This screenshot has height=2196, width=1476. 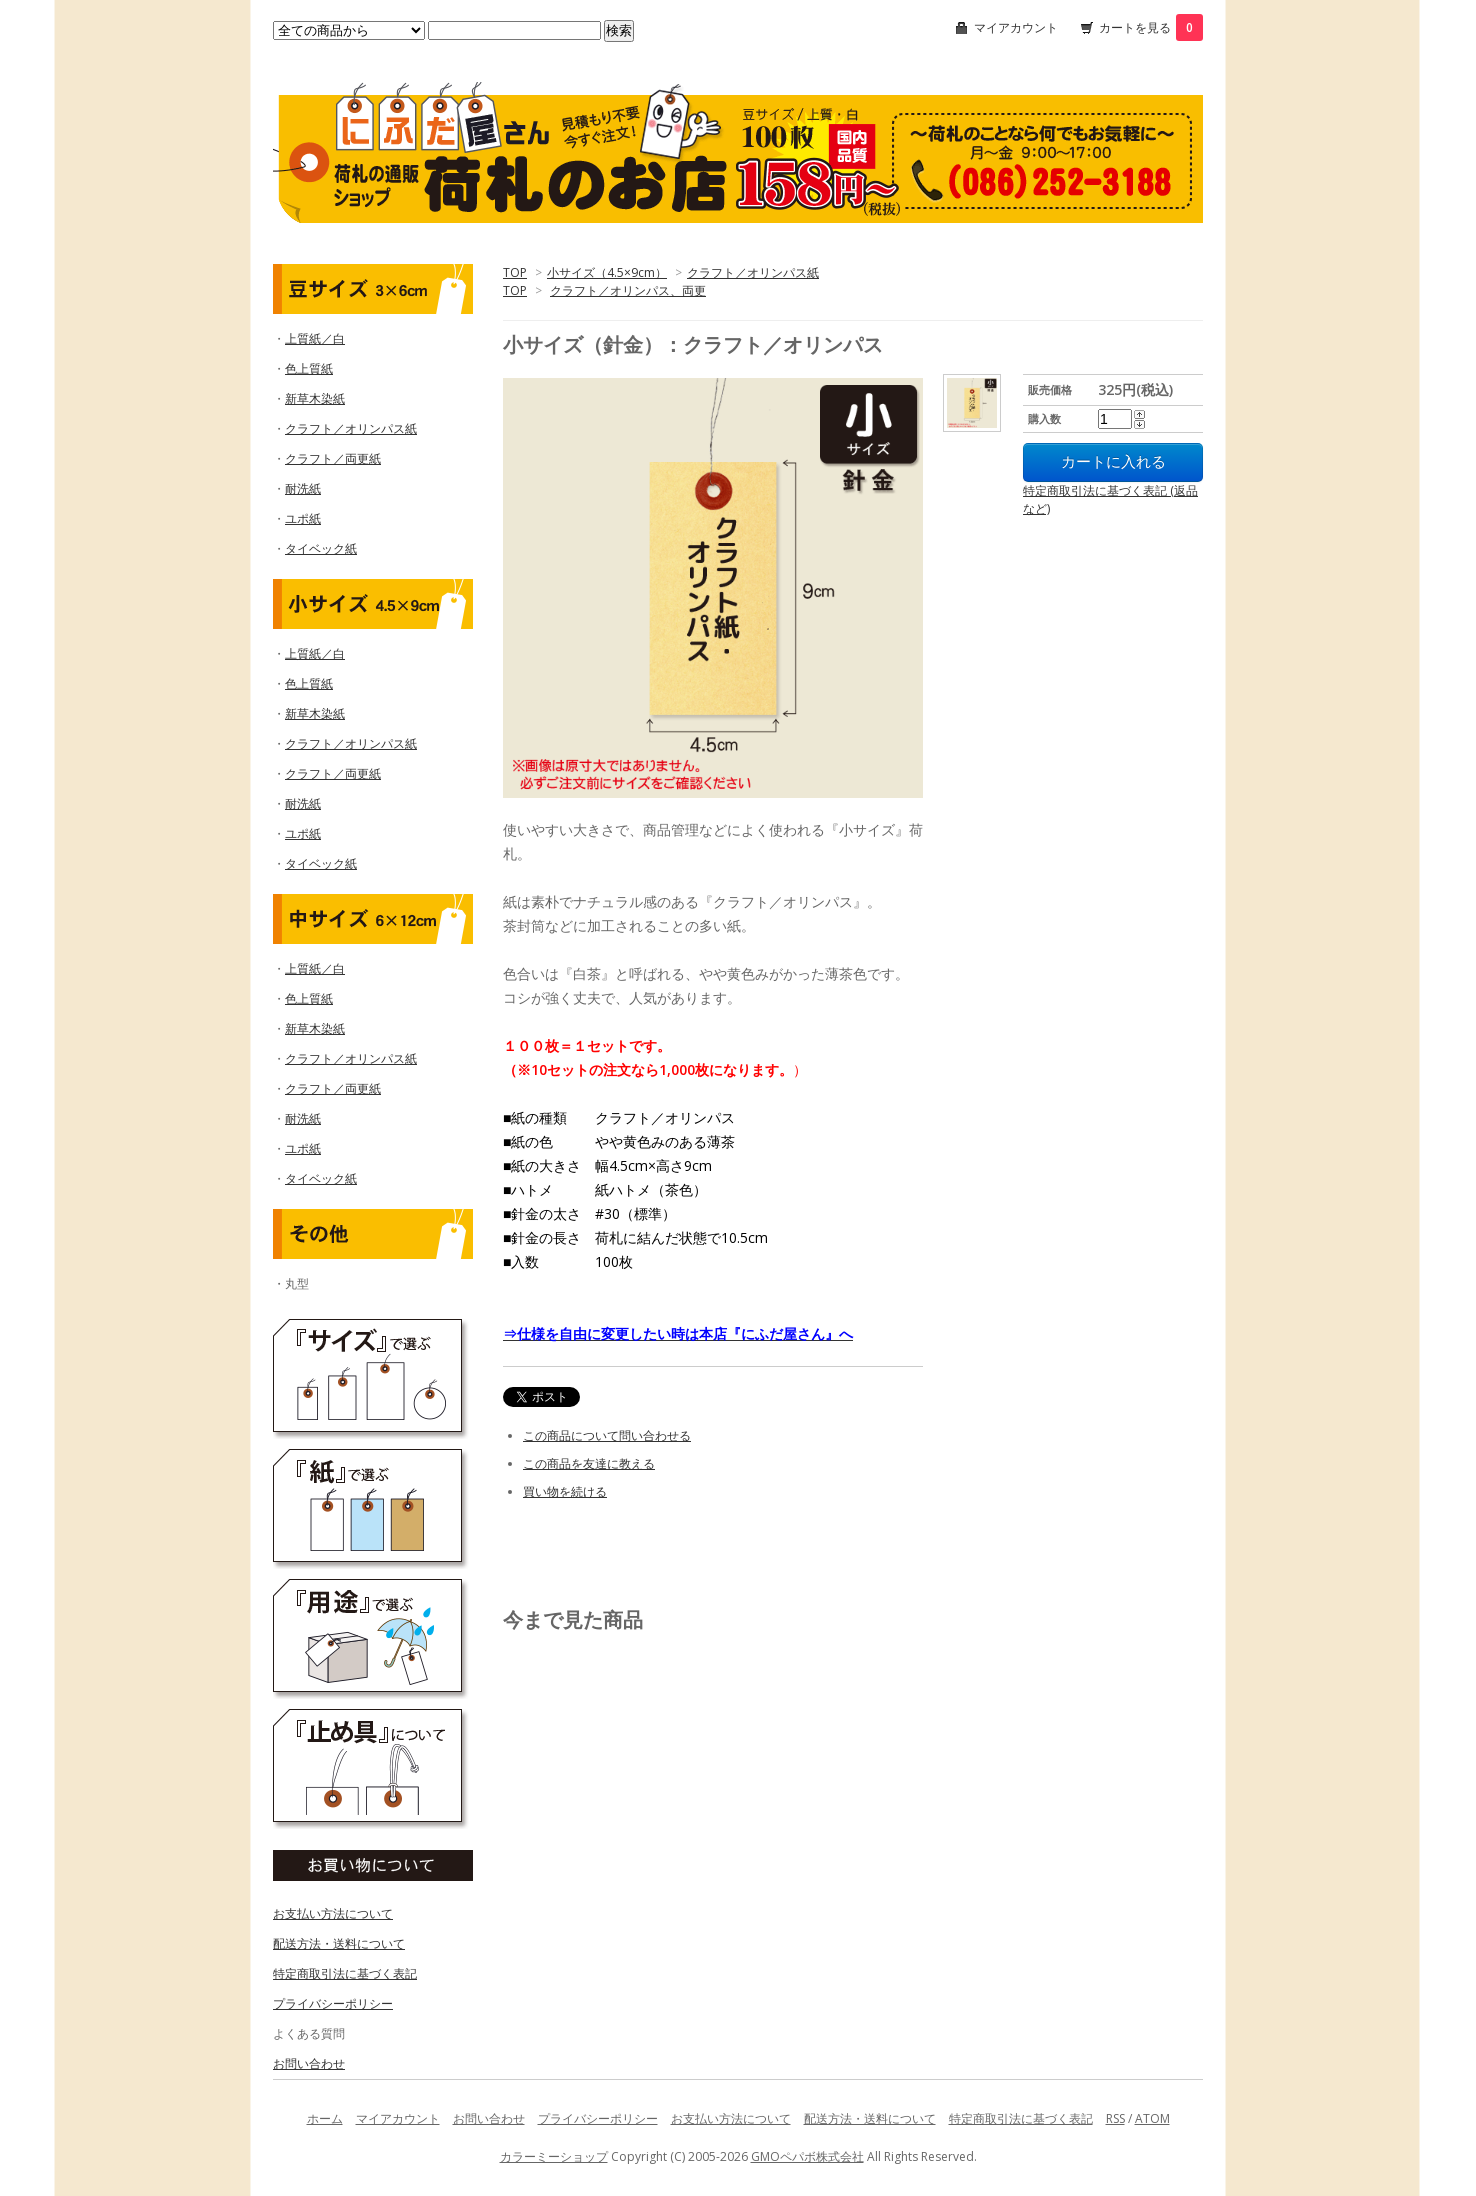 I want to click on クラフト／両更紙, so click(x=333, y=458).